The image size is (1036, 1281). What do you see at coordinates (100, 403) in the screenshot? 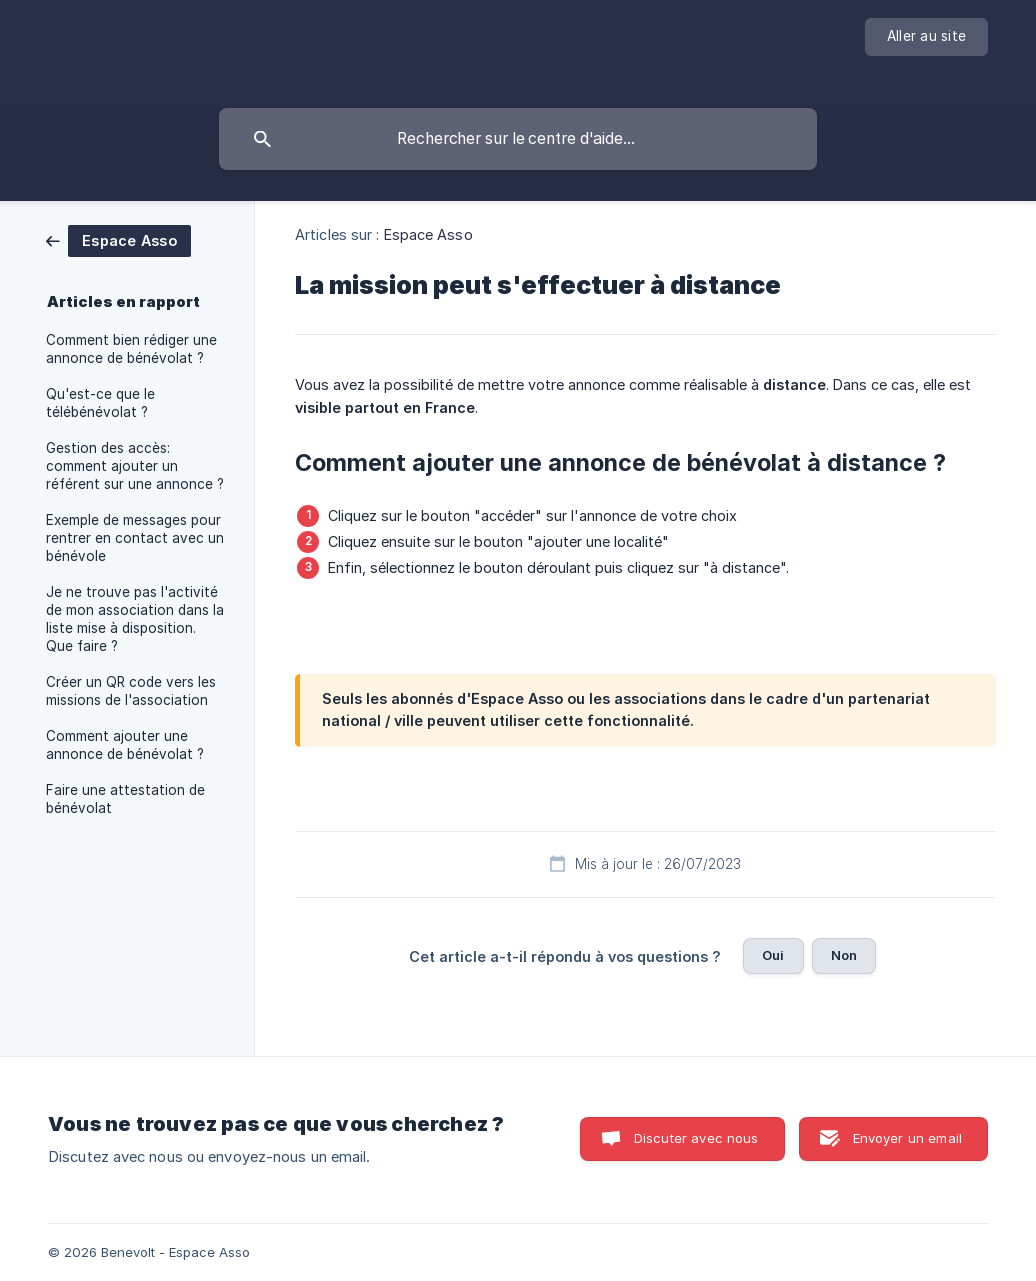
I see `Qu'est-ce que le télébénévolat ? [link]` at bounding box center [100, 403].